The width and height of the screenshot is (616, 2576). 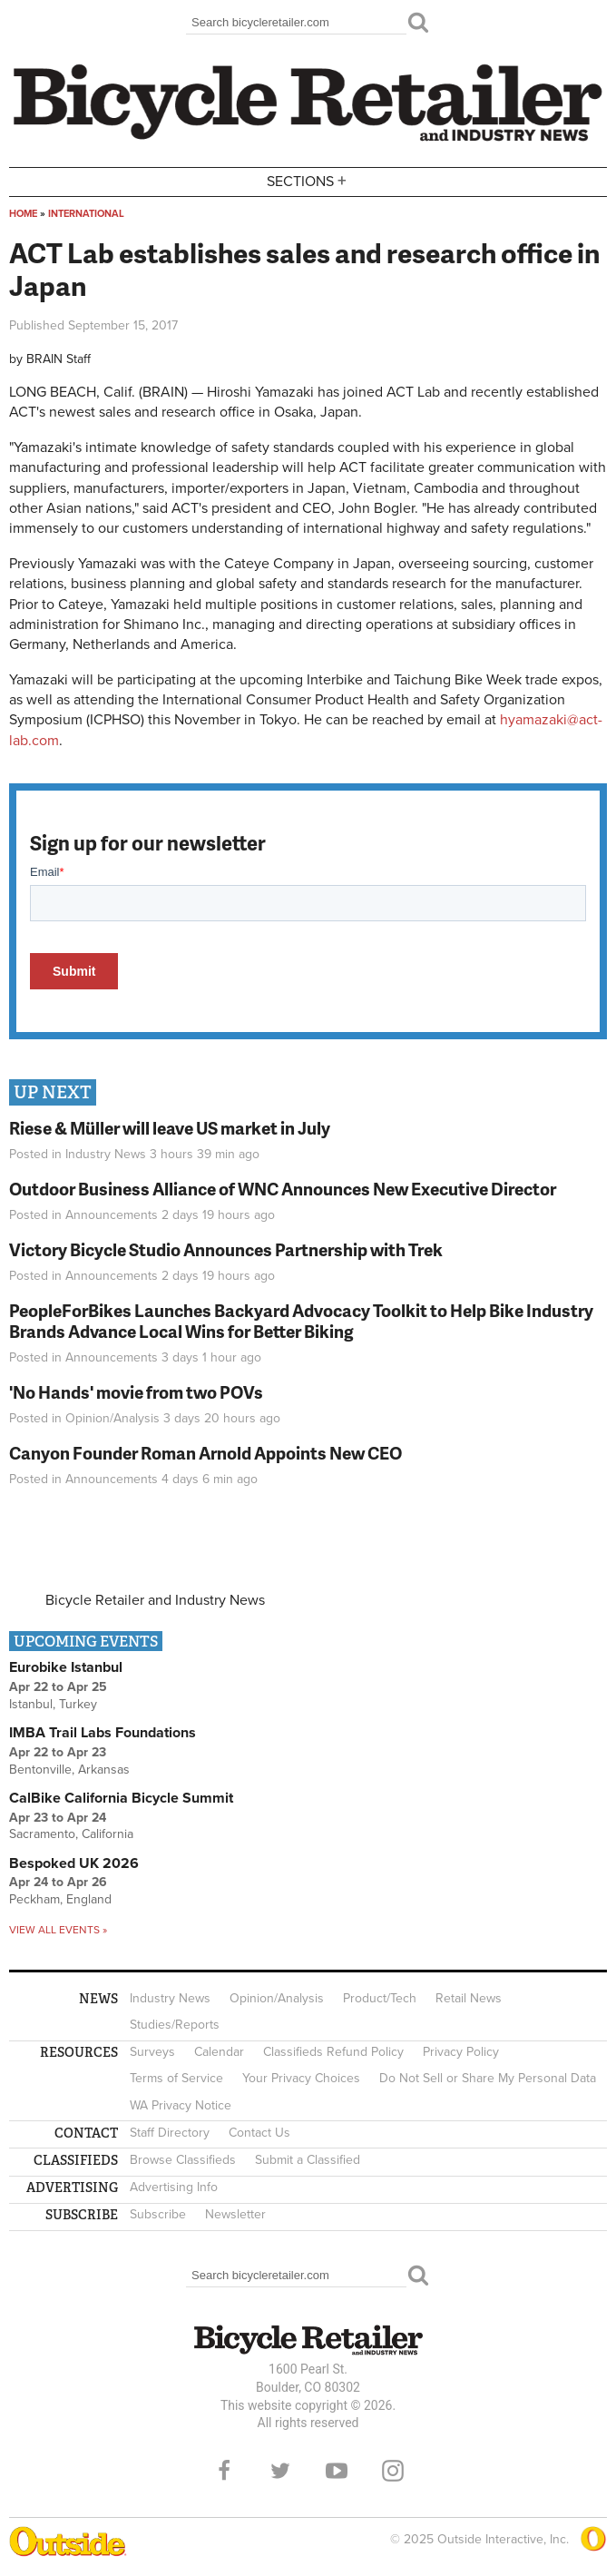 What do you see at coordinates (105, 1154) in the screenshot?
I see `Industry News` at bounding box center [105, 1154].